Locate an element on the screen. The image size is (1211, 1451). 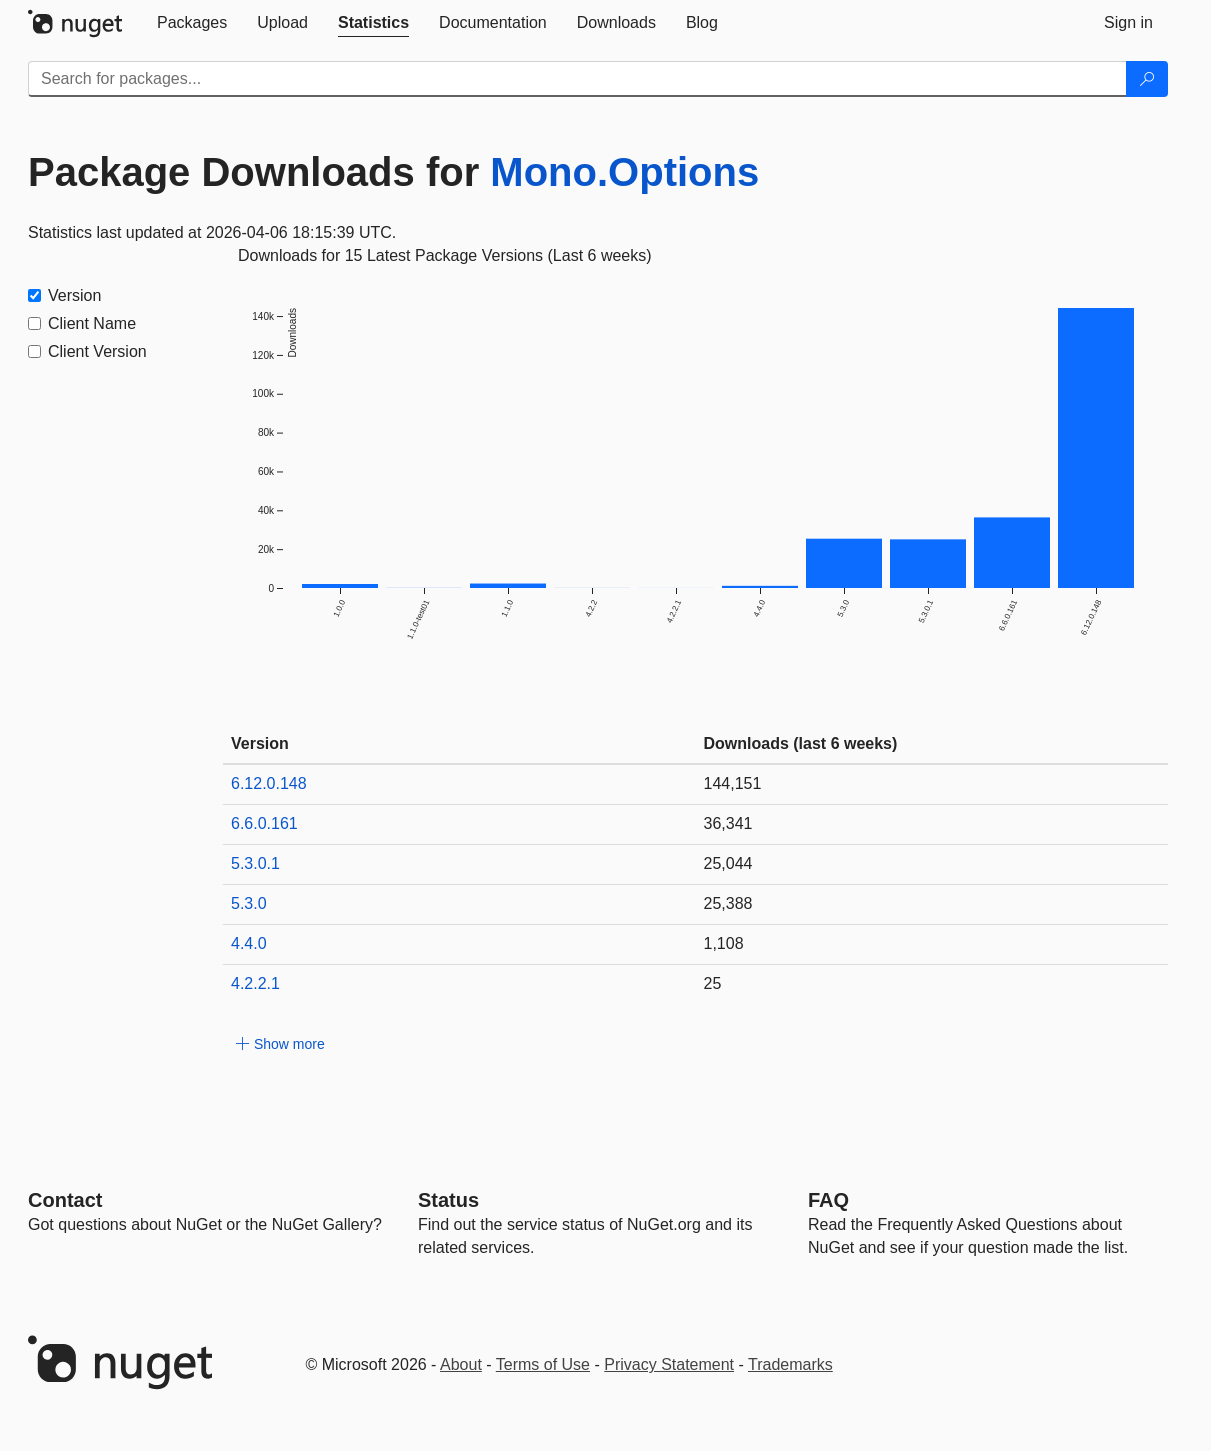
[Frequently Asked Questions] is located at coordinates (828, 1200).